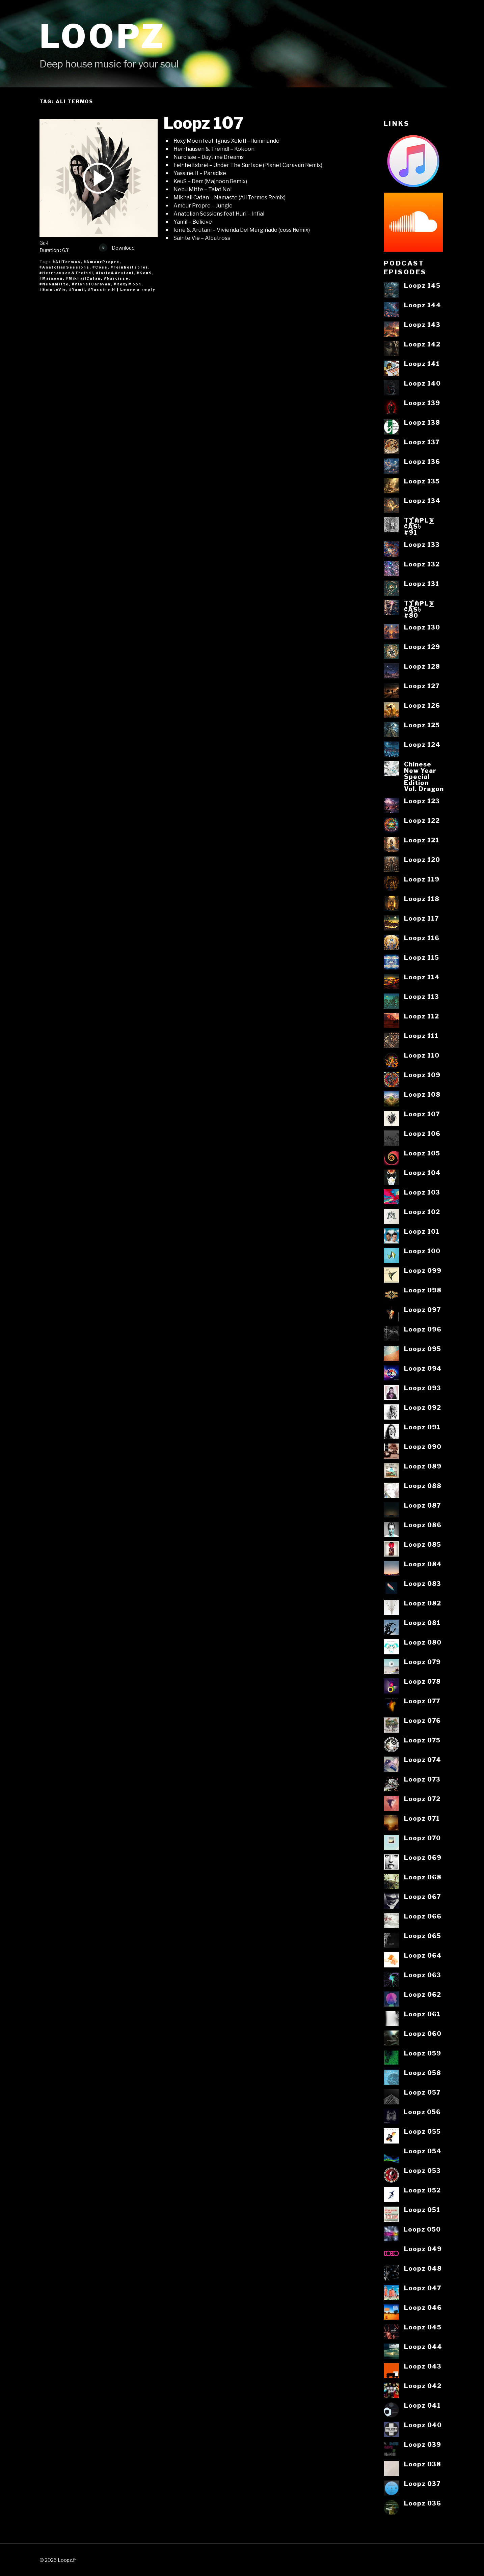 This screenshot has width=484, height=2576. Describe the element at coordinates (422, 647) in the screenshot. I see `Loopz 129` at that location.